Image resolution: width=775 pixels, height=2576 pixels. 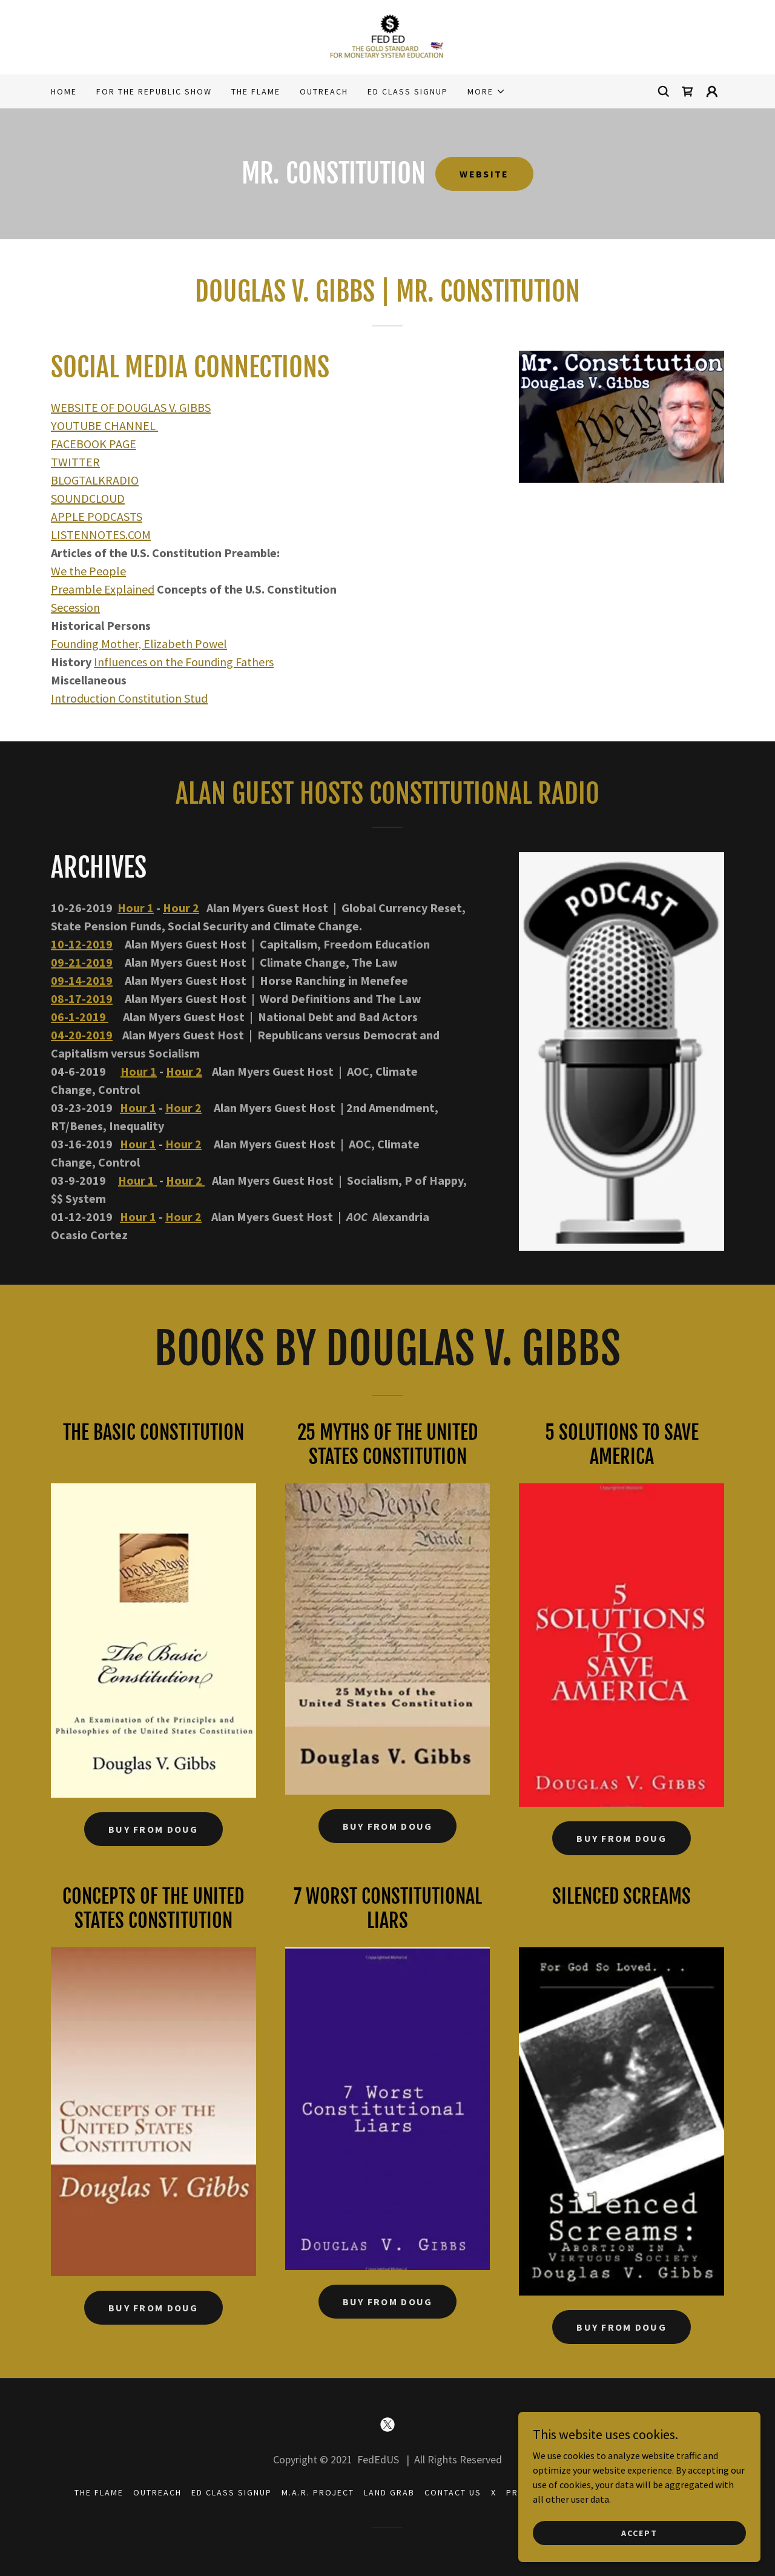 I want to click on WEBSITE, so click(x=484, y=174).